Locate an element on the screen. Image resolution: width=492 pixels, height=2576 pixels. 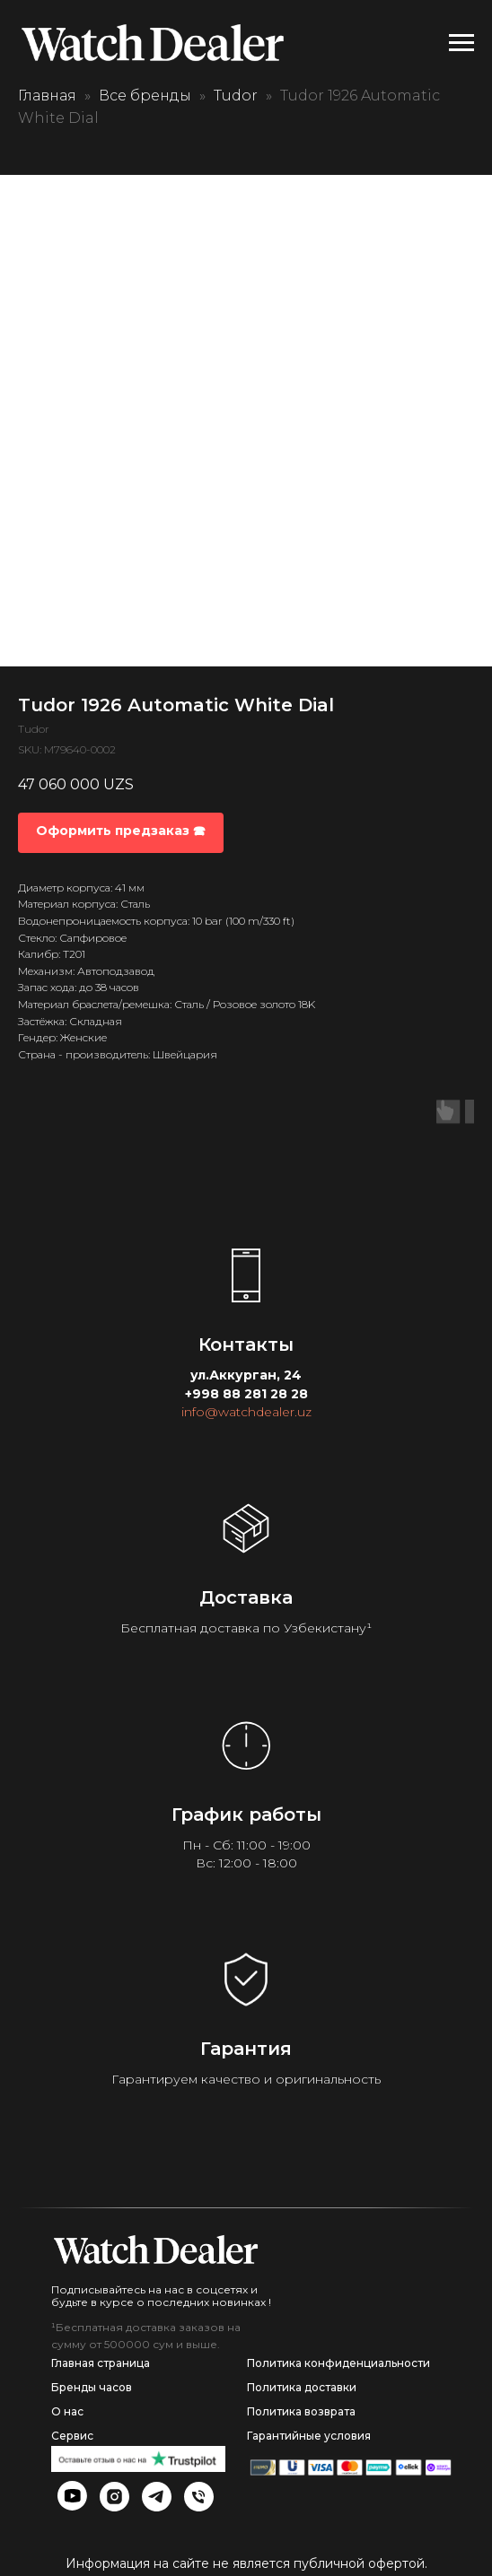
Политика конфиденциальности is located at coordinates (338, 2363).